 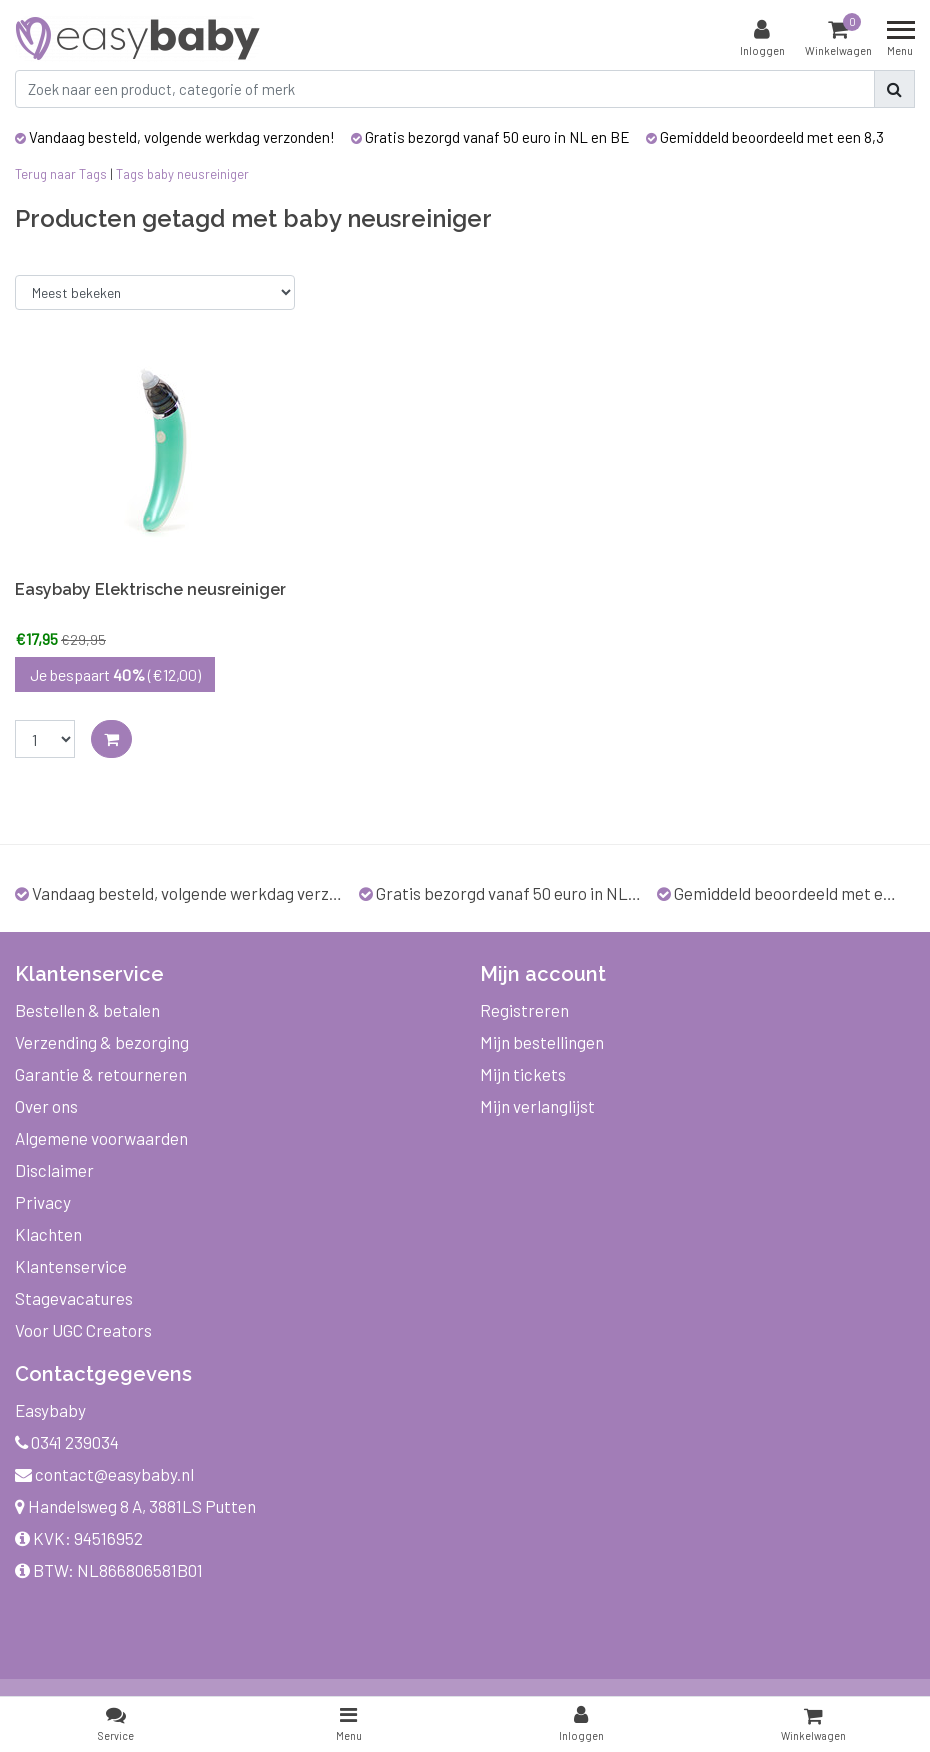 What do you see at coordinates (48, 1234) in the screenshot?
I see `Klachten` at bounding box center [48, 1234].